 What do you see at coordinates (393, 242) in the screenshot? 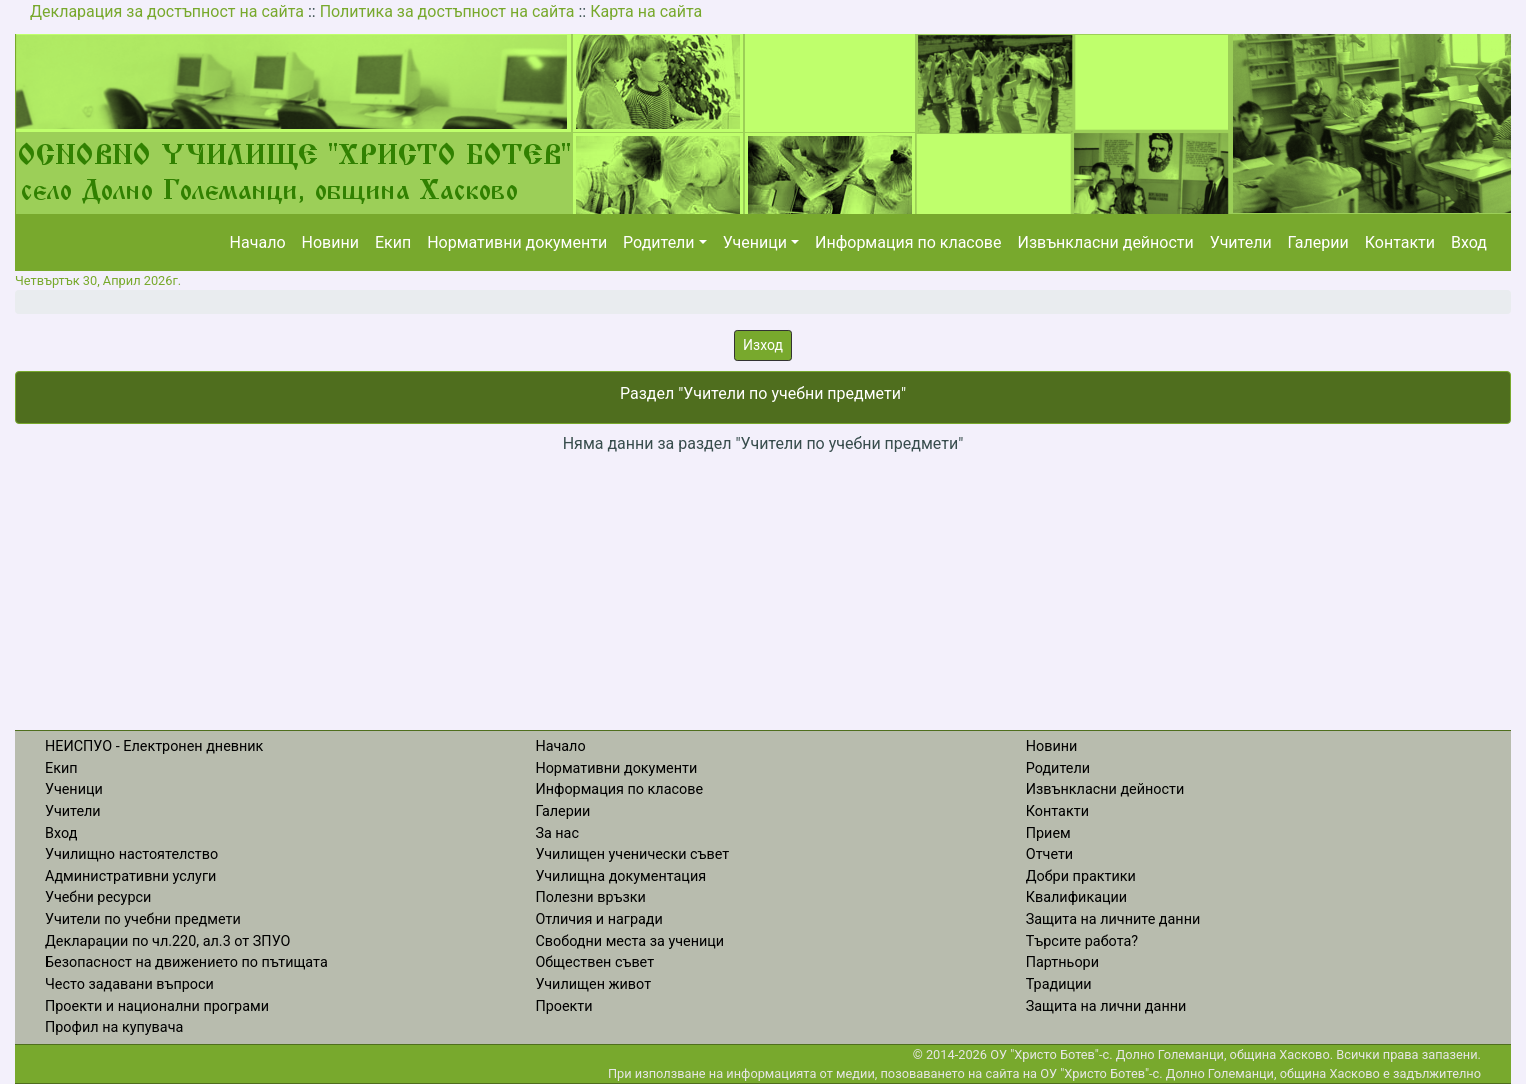
I see `Екип` at bounding box center [393, 242].